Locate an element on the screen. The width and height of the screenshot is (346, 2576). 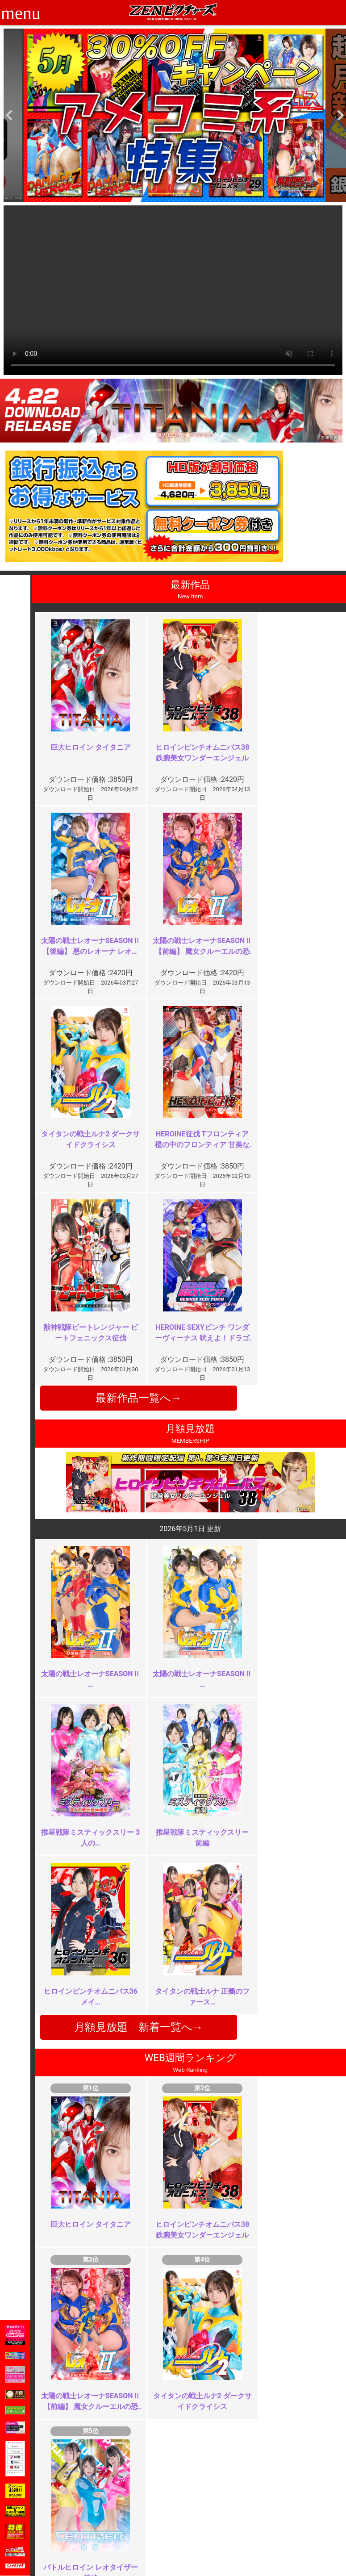
ご利用ガイド is located at coordinates (83, 2509).